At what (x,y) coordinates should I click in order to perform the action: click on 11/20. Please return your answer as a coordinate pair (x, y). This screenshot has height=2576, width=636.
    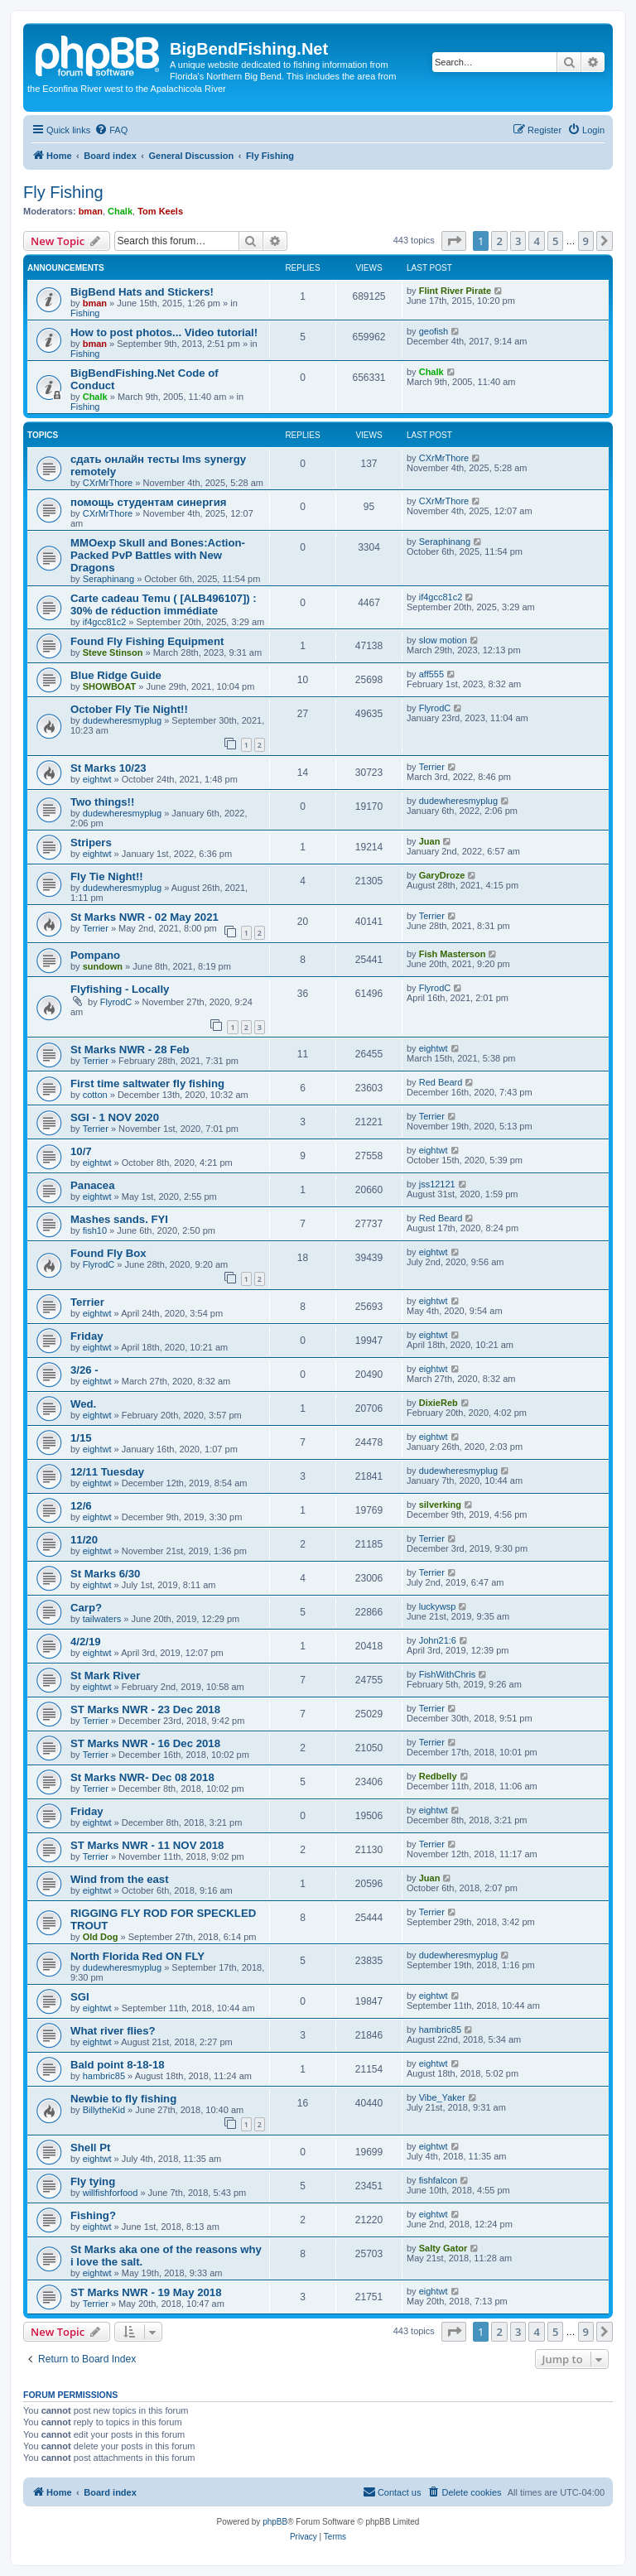
    Looking at the image, I should click on (84, 1540).